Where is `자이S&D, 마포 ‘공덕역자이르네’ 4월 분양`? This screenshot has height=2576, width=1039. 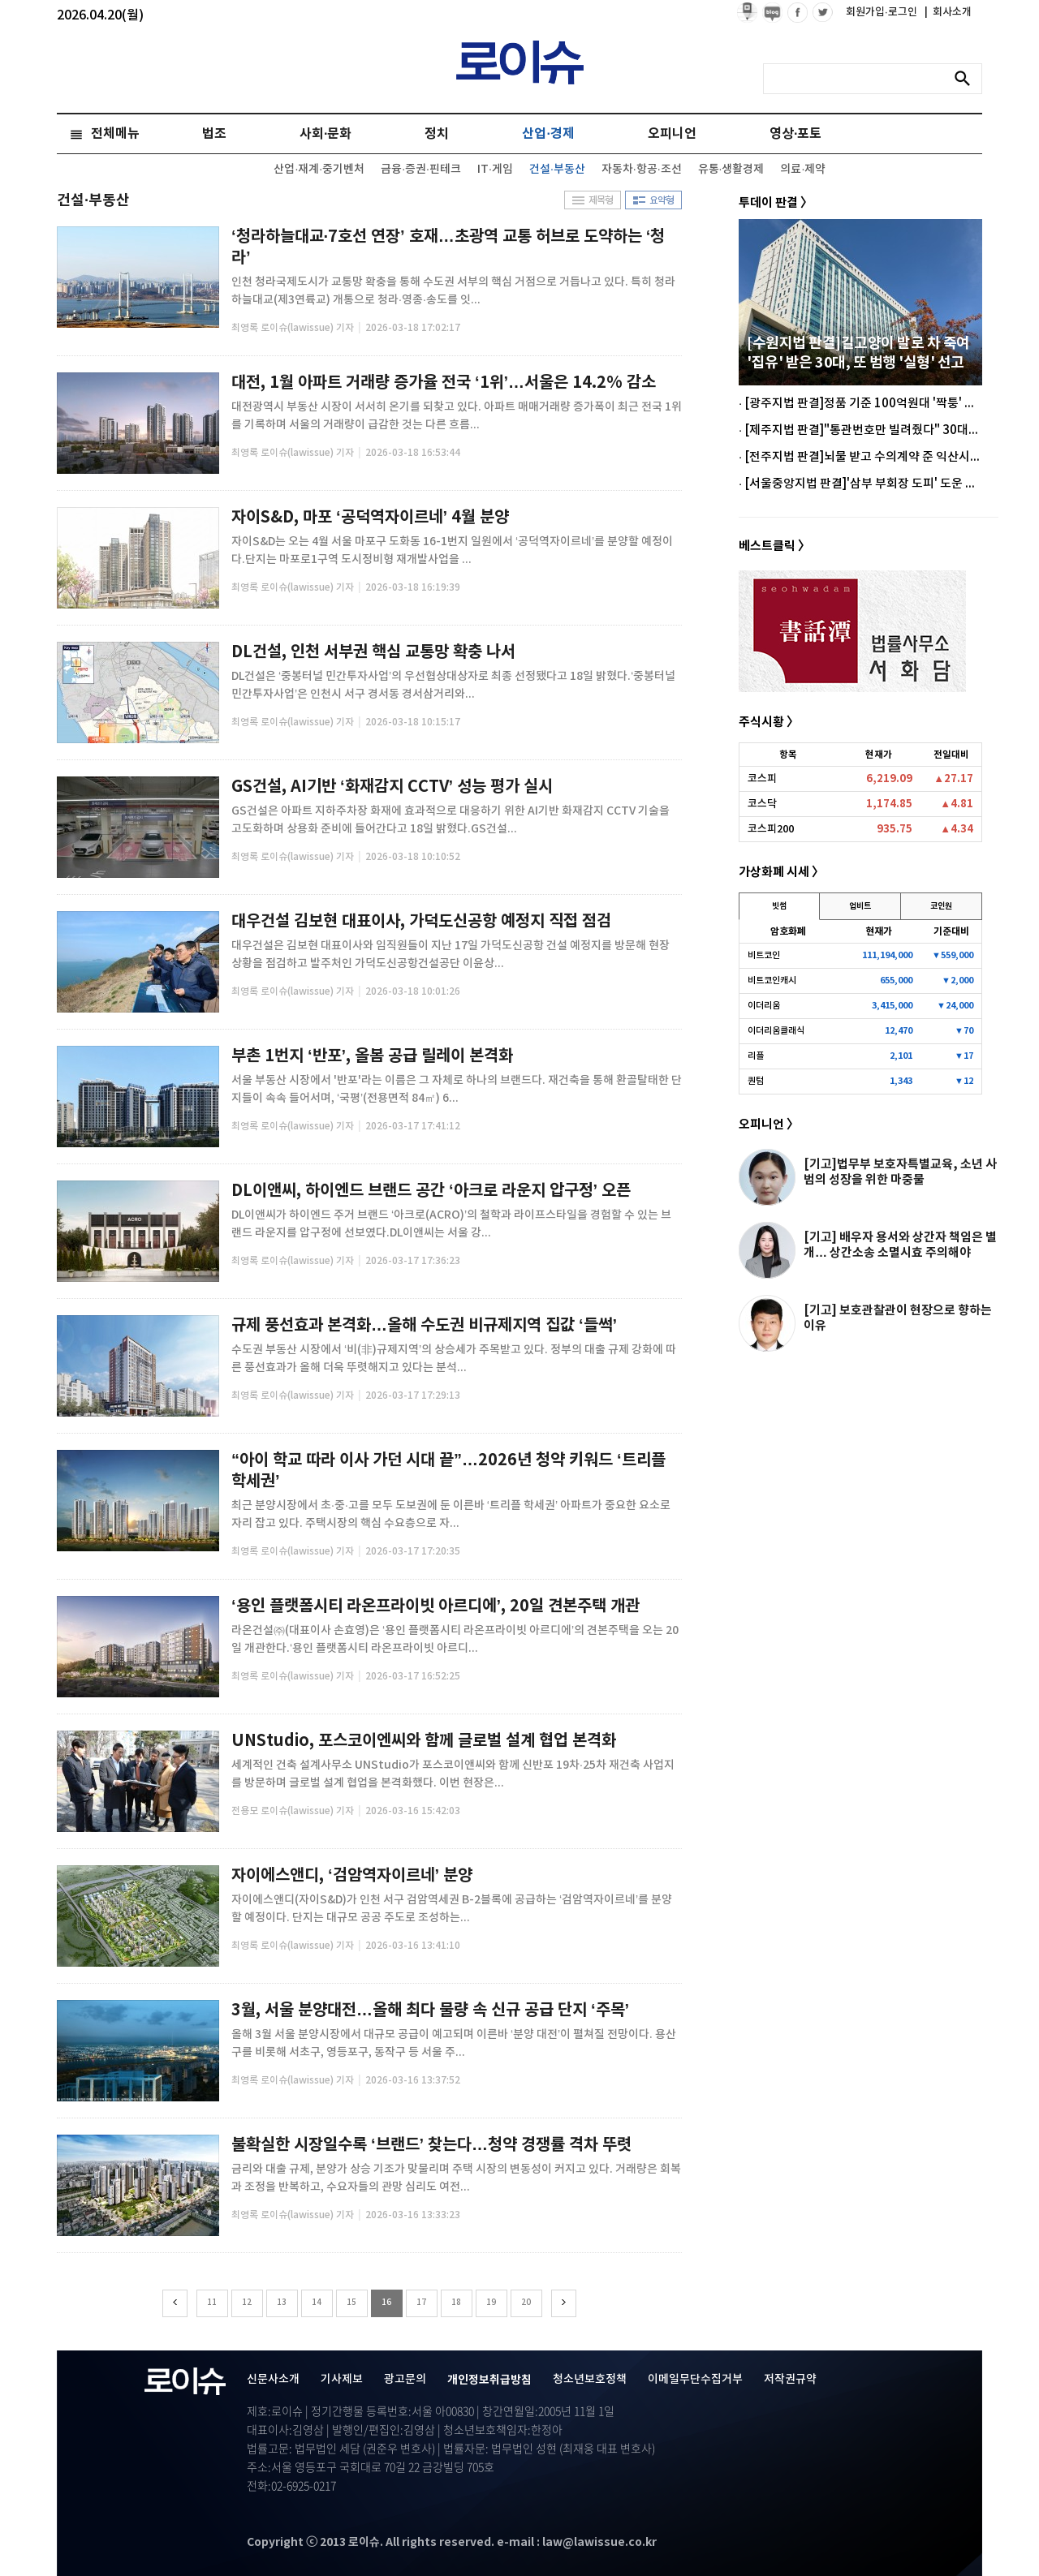
자이S&D, 마포 ‘공덕역자이르네’ 4월 분양 is located at coordinates (370, 517).